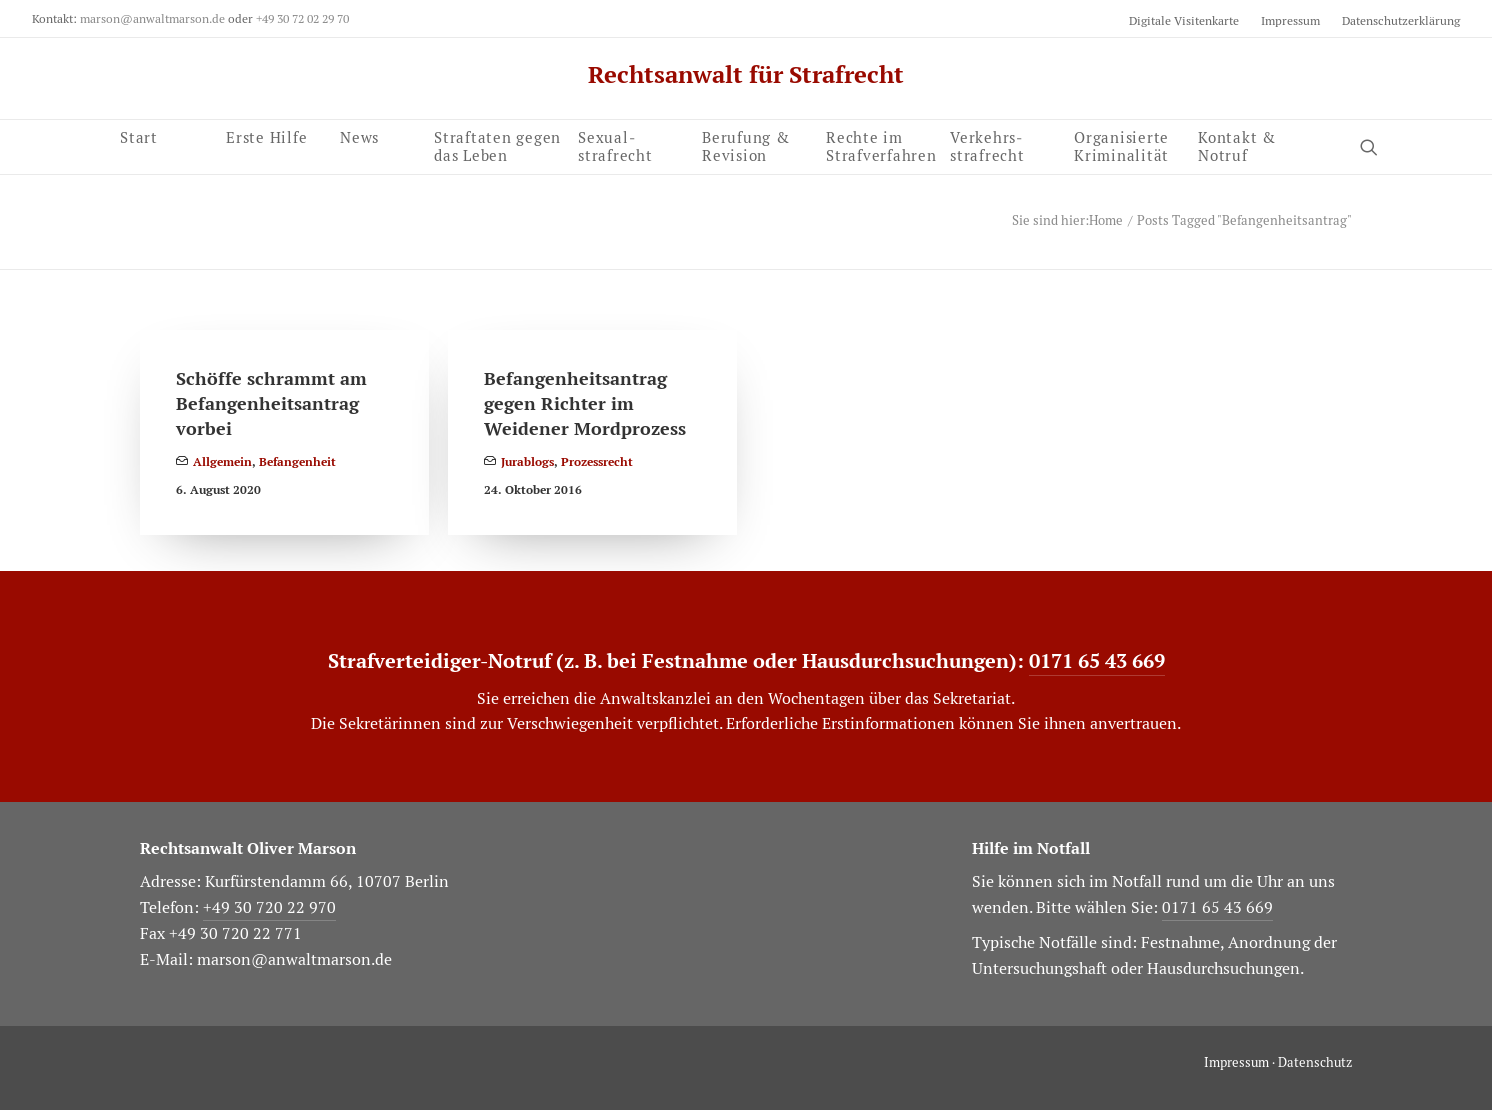 The width and height of the screenshot is (1492, 1110). I want to click on Prozessrecht, so click(597, 462).